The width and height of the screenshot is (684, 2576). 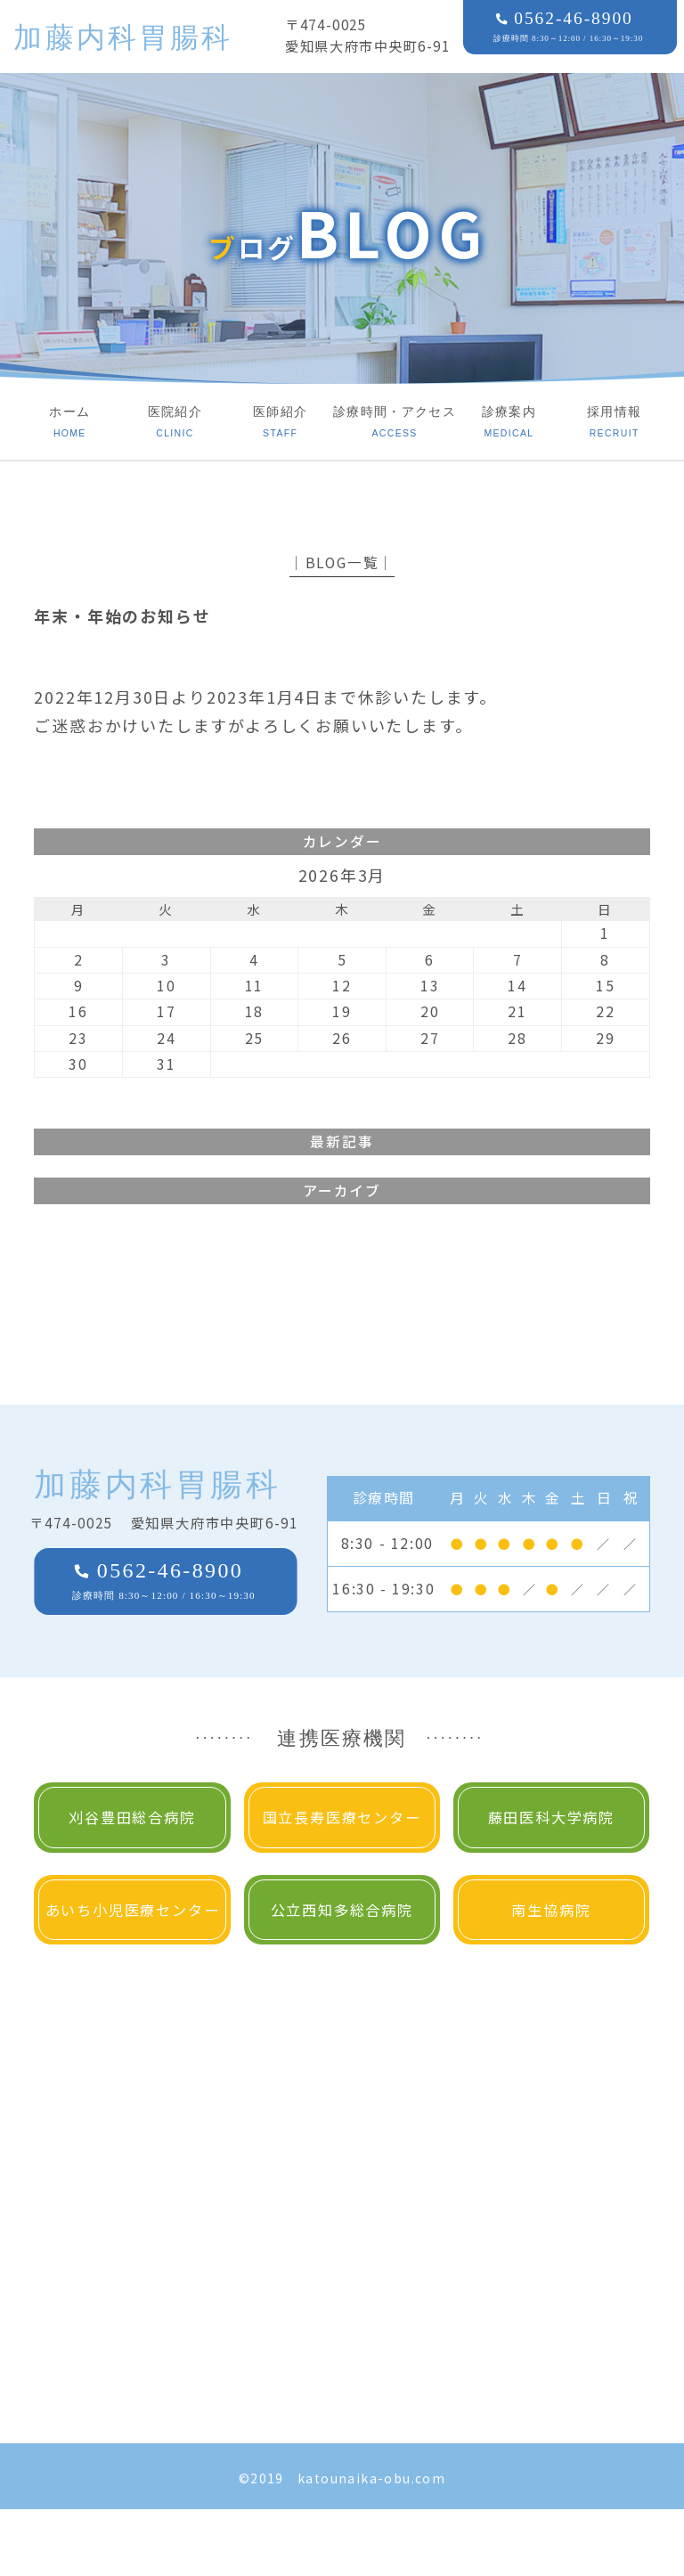 What do you see at coordinates (122, 37) in the screenshot?
I see `加藤内科胃腸科` at bounding box center [122, 37].